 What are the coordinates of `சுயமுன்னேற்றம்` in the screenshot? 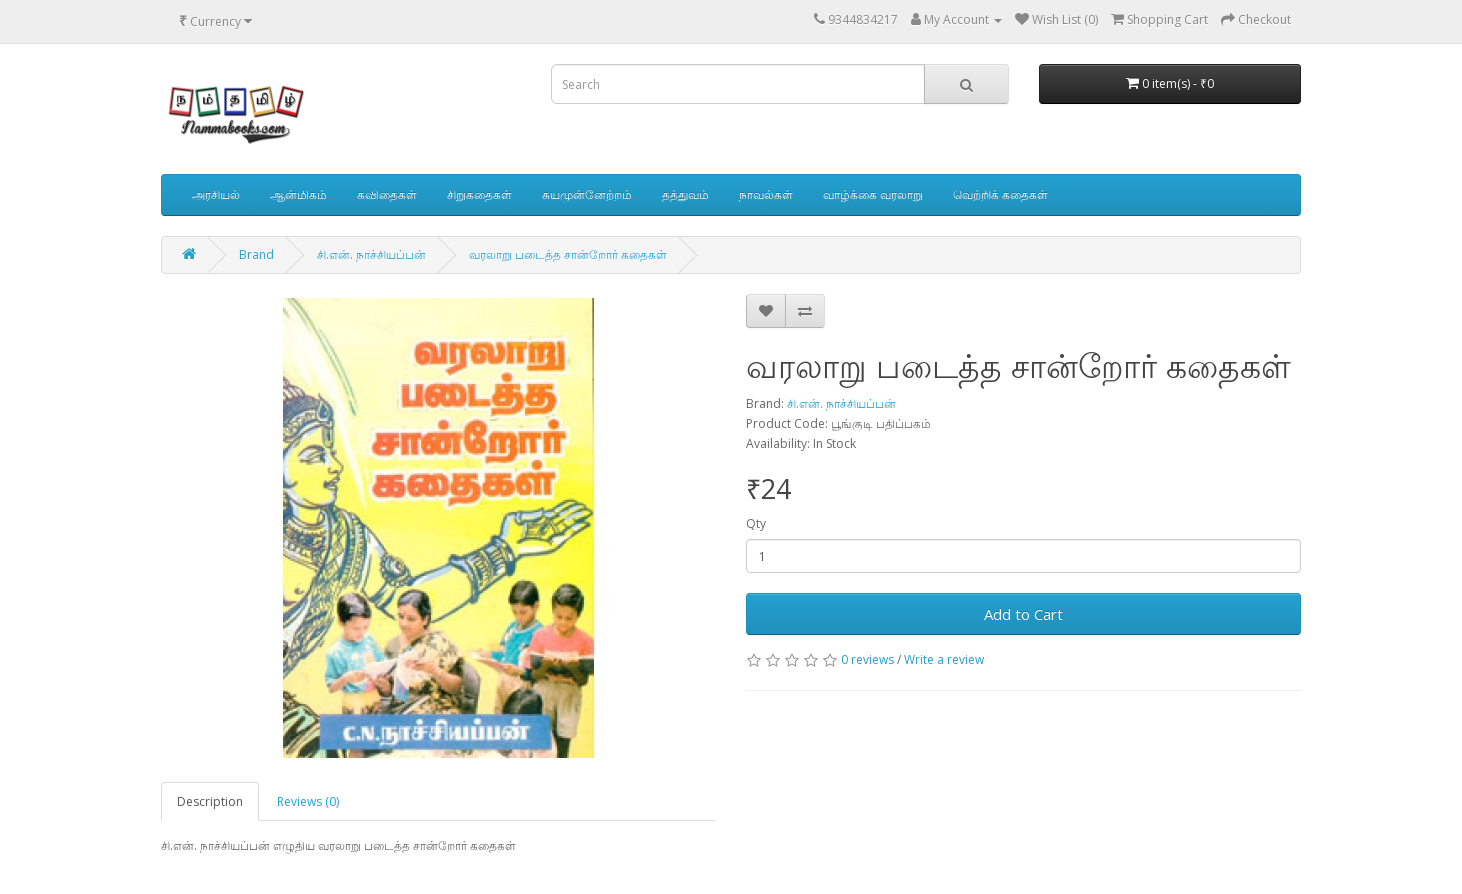 It's located at (587, 194).